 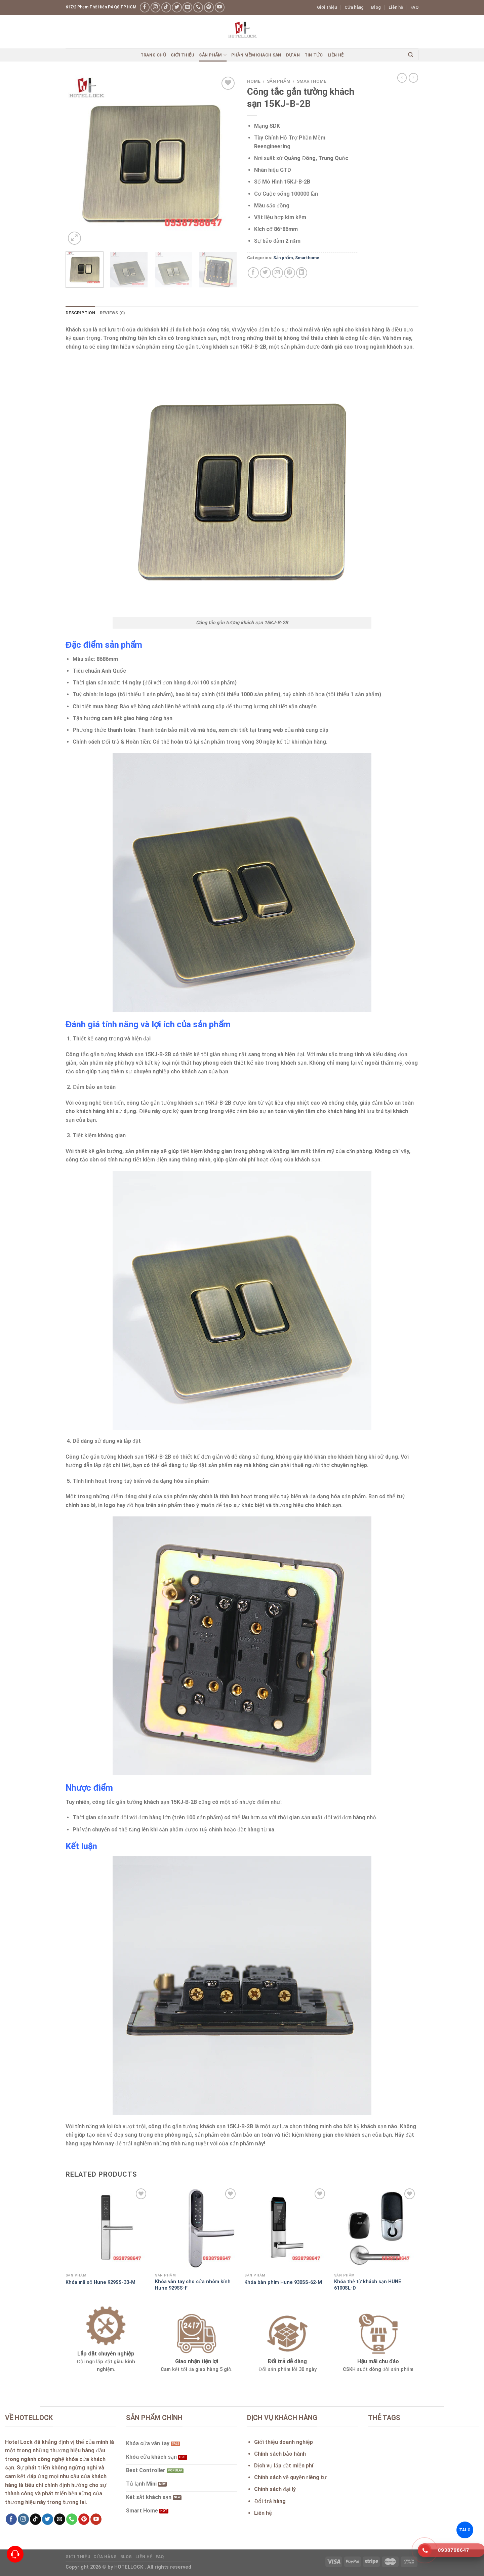 What do you see at coordinates (301, 272) in the screenshot?
I see `[Share on LinkedIn]` at bounding box center [301, 272].